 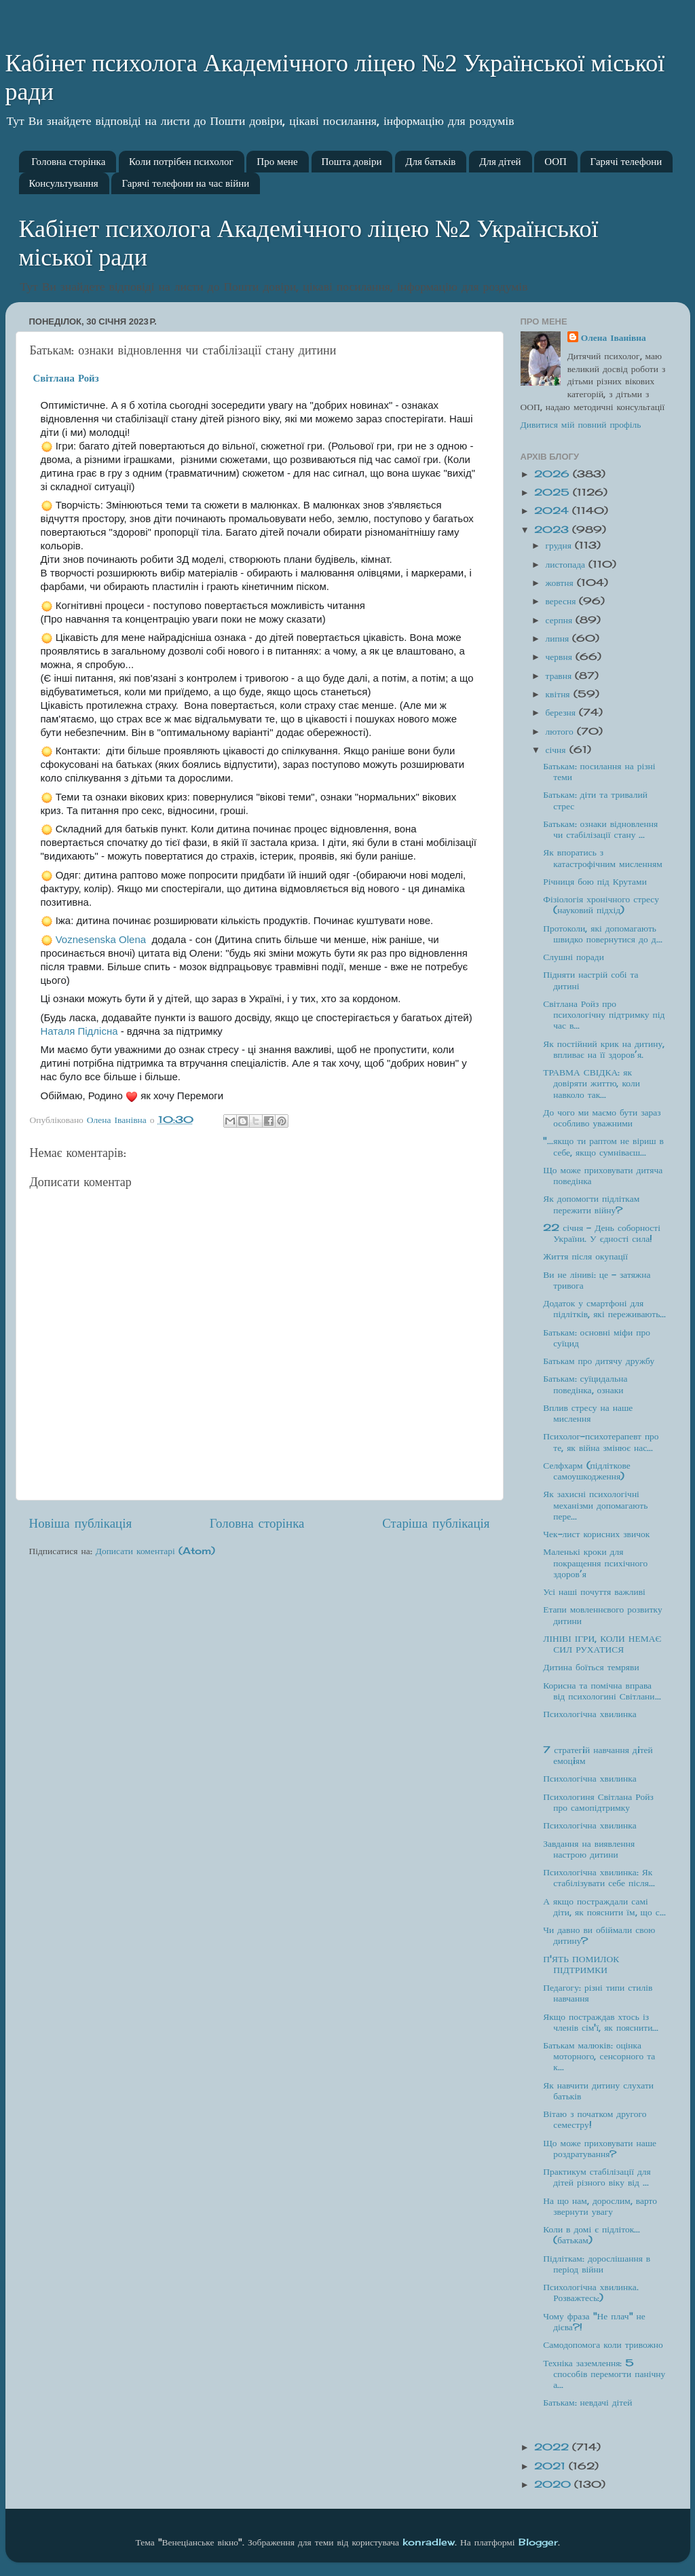 I want to click on 2023, so click(x=553, y=529).